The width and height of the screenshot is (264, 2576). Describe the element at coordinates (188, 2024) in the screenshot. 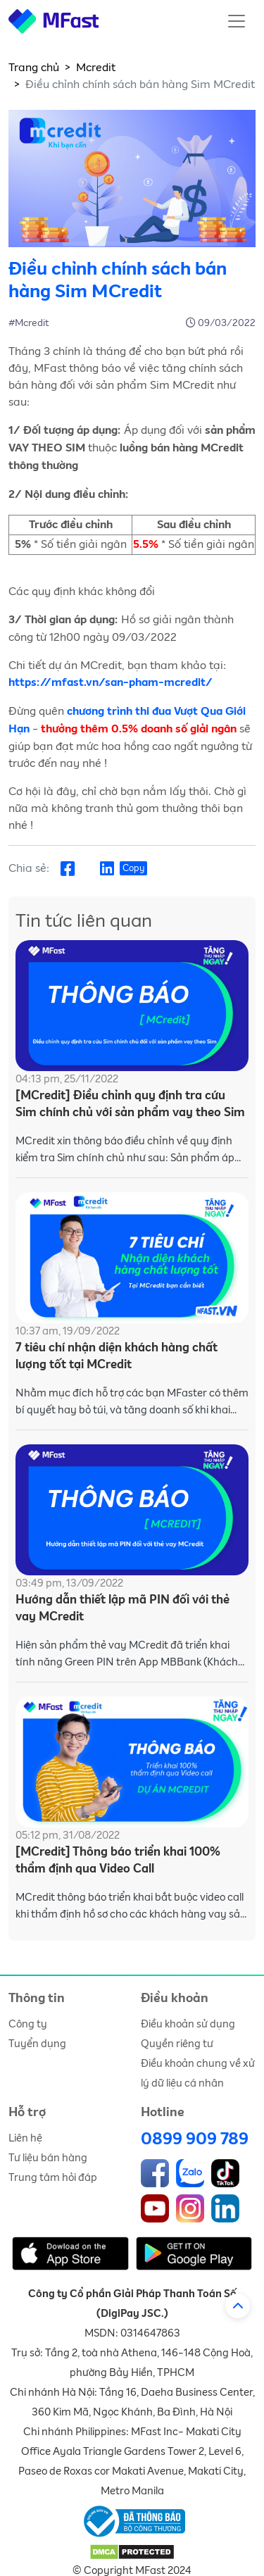

I see `Điều khoản sử dụng` at that location.